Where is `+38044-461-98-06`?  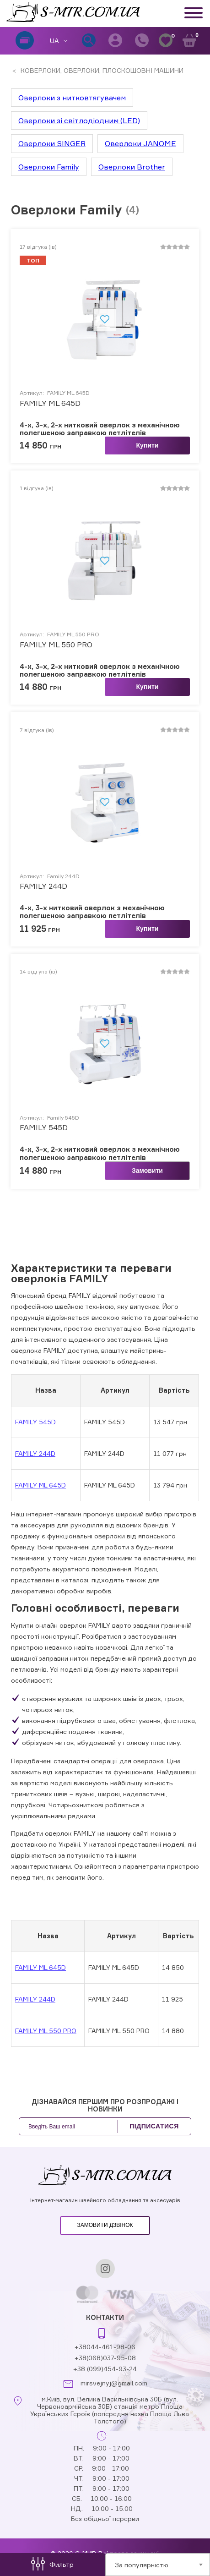
+38044-461-98-06 is located at coordinates (105, 2347).